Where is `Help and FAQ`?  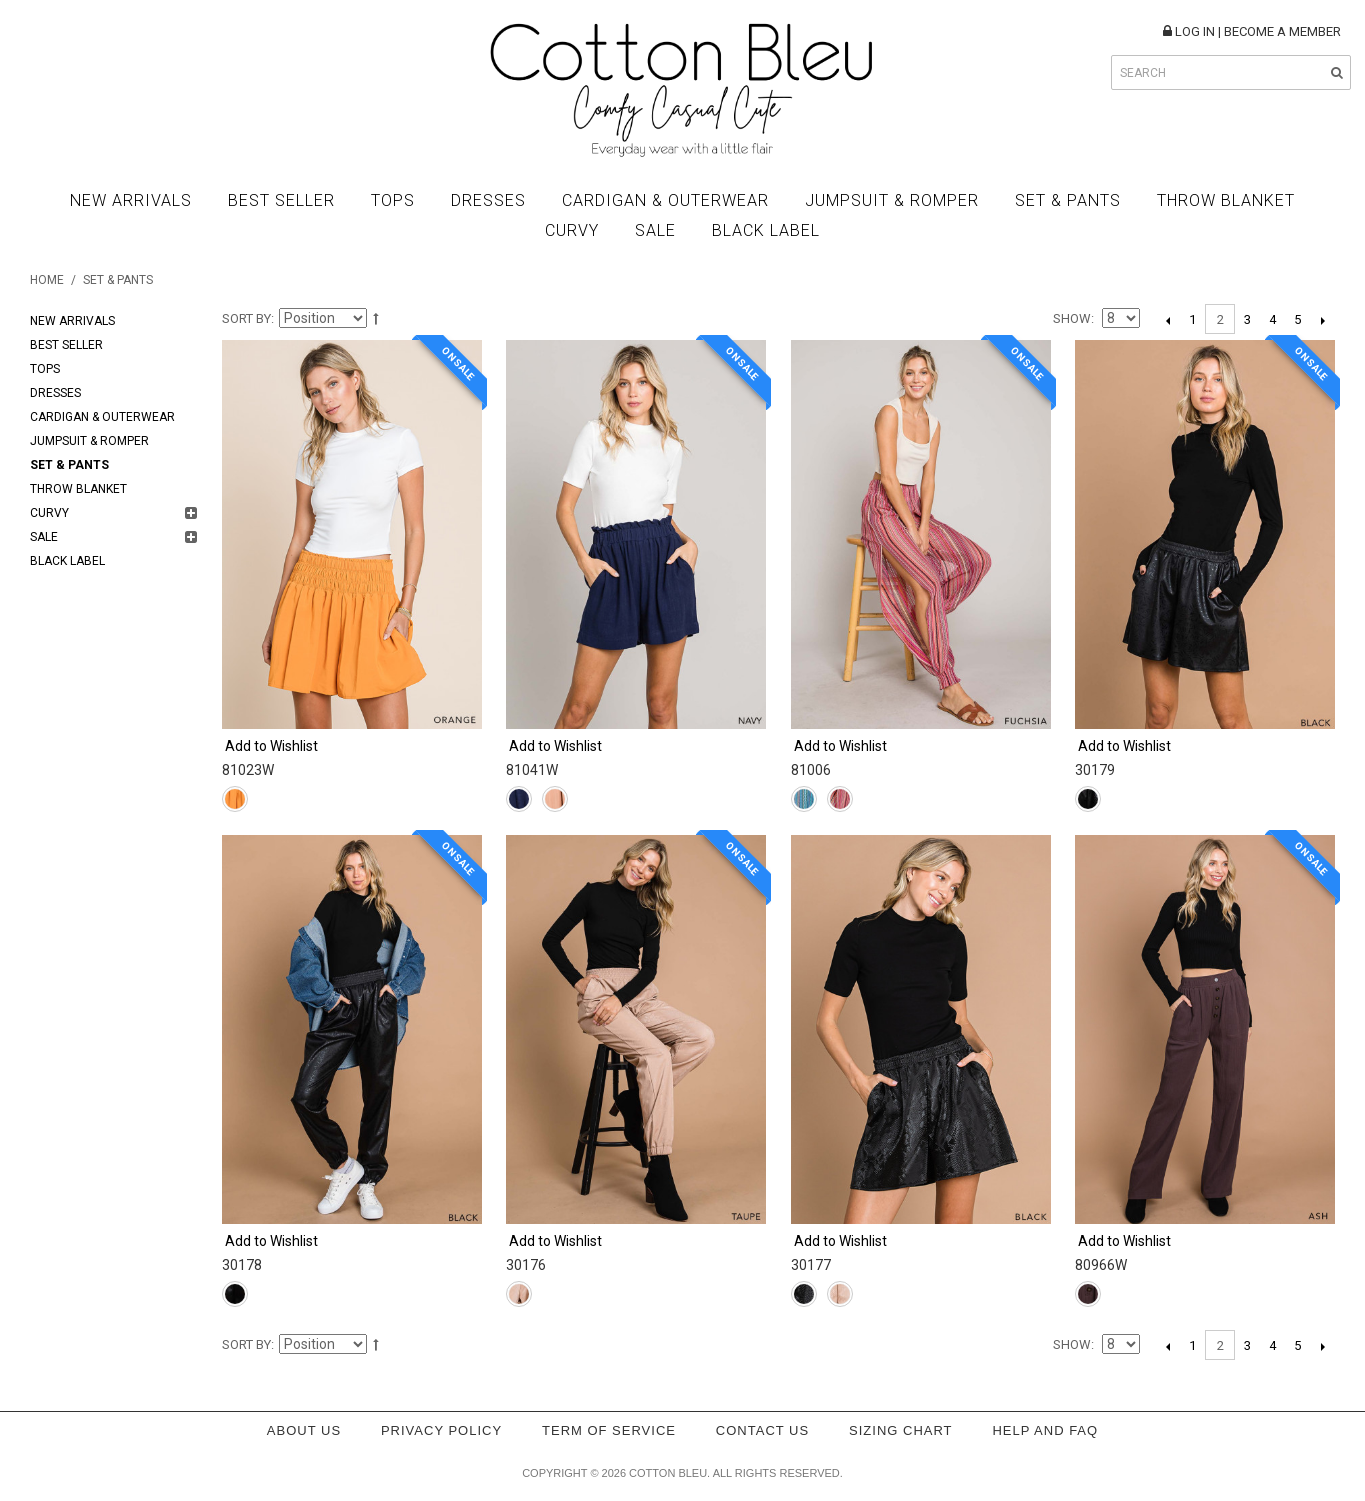
Help and FAQ is located at coordinates (1045, 1430).